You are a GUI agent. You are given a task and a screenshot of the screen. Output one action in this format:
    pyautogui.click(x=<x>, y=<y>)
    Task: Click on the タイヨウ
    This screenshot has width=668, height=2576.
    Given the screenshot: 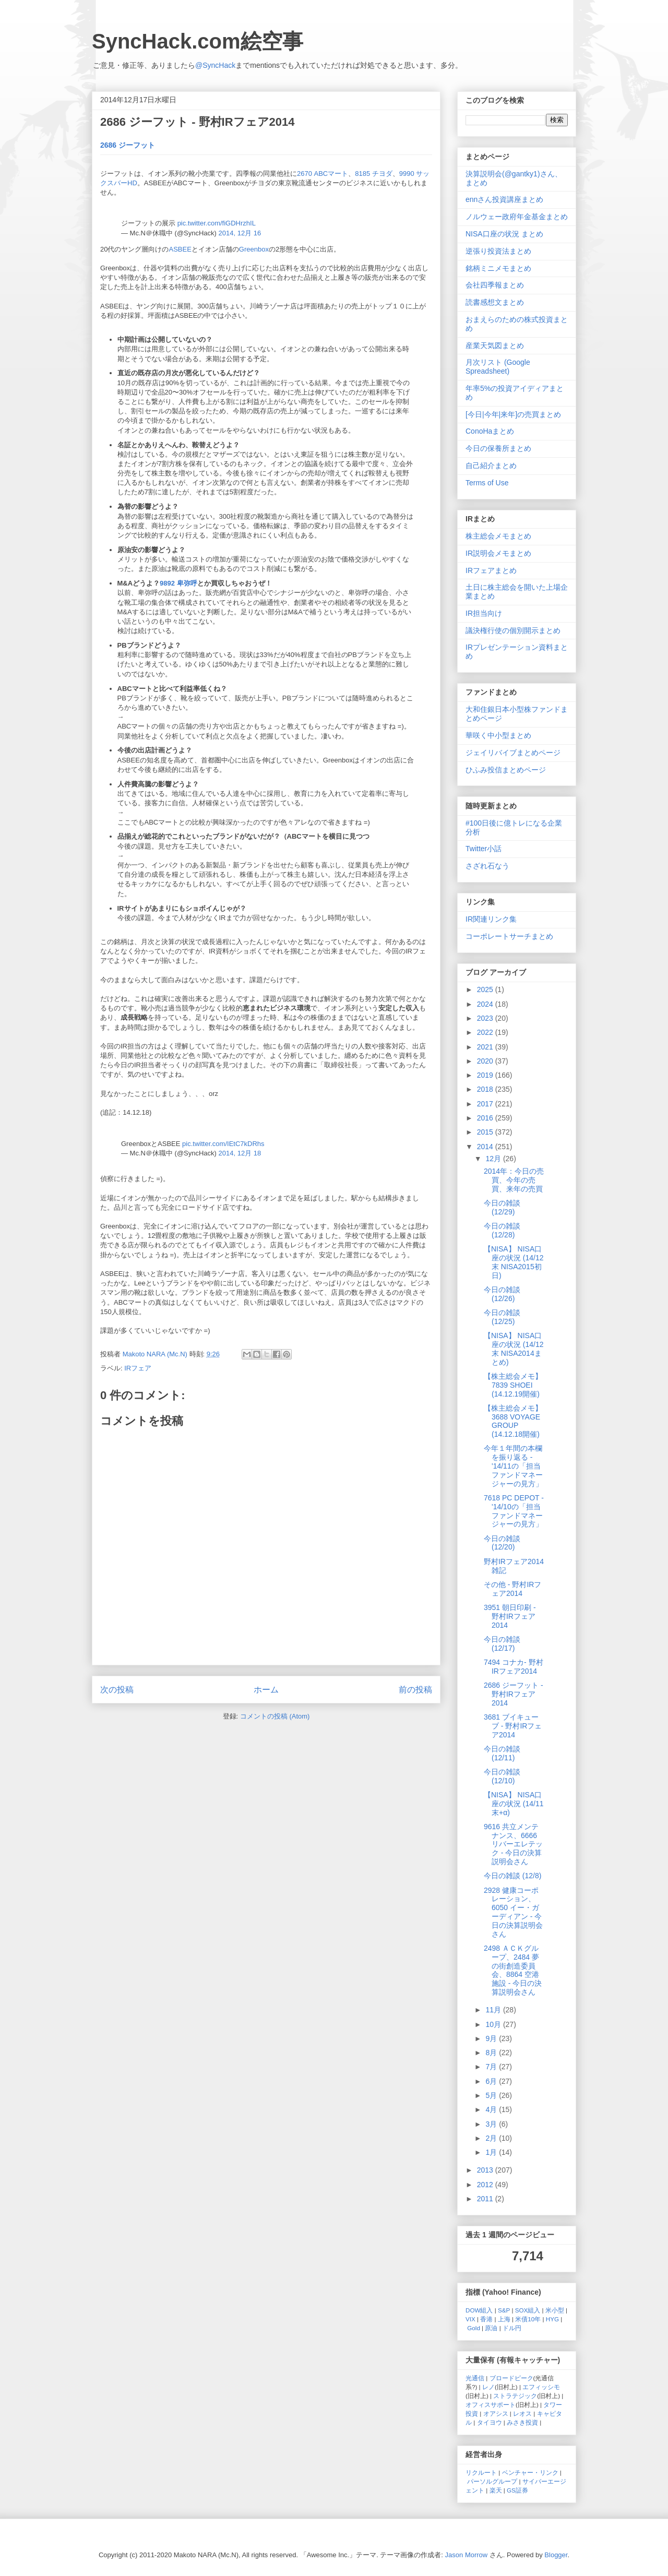 What is the action you would take?
    pyautogui.click(x=489, y=2422)
    